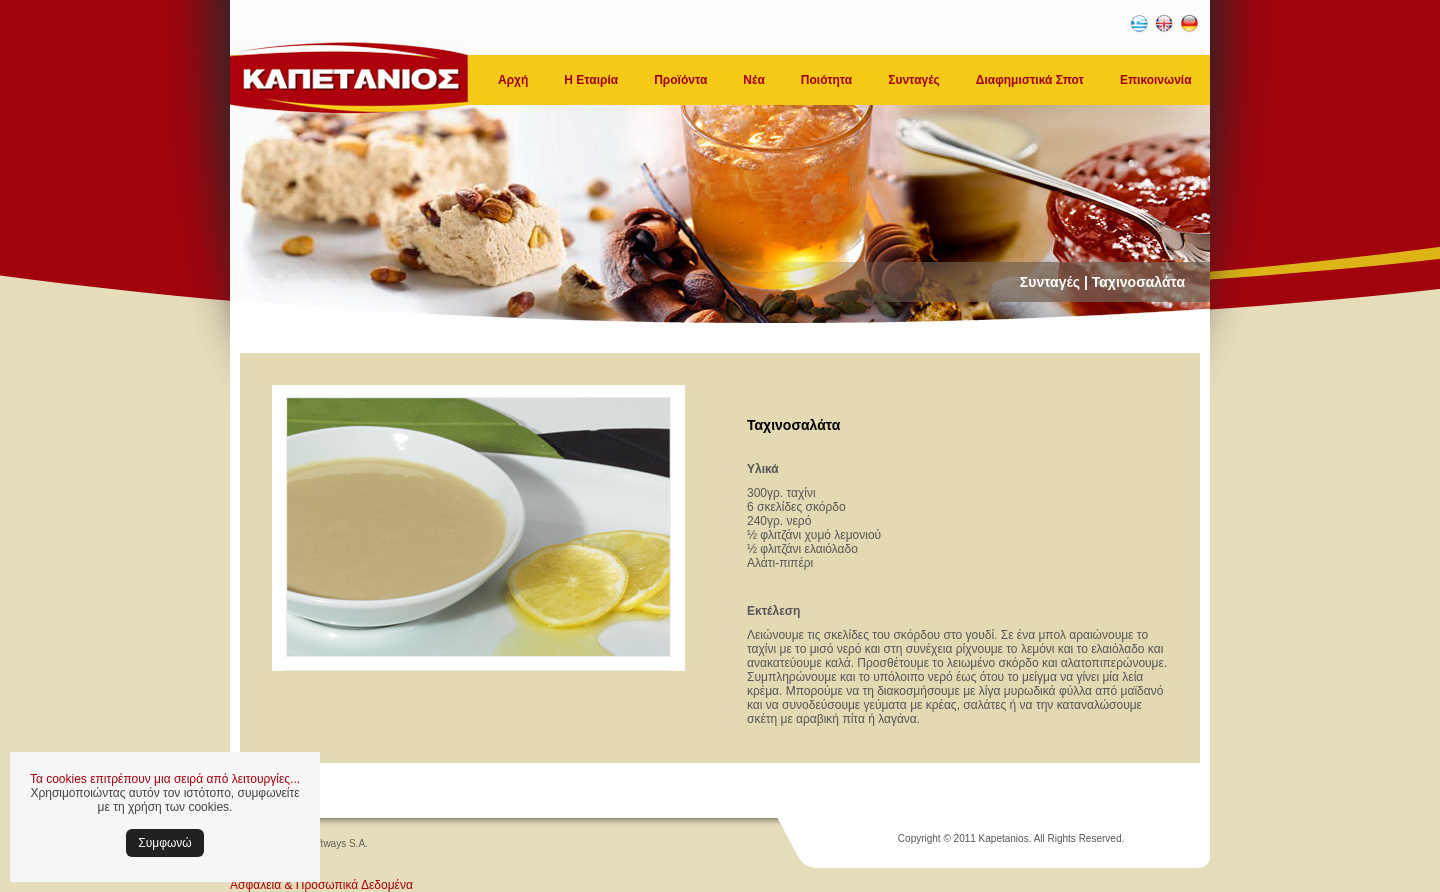 The width and height of the screenshot is (1440, 892). What do you see at coordinates (591, 80) in the screenshot?
I see `Η Εταιρία` at bounding box center [591, 80].